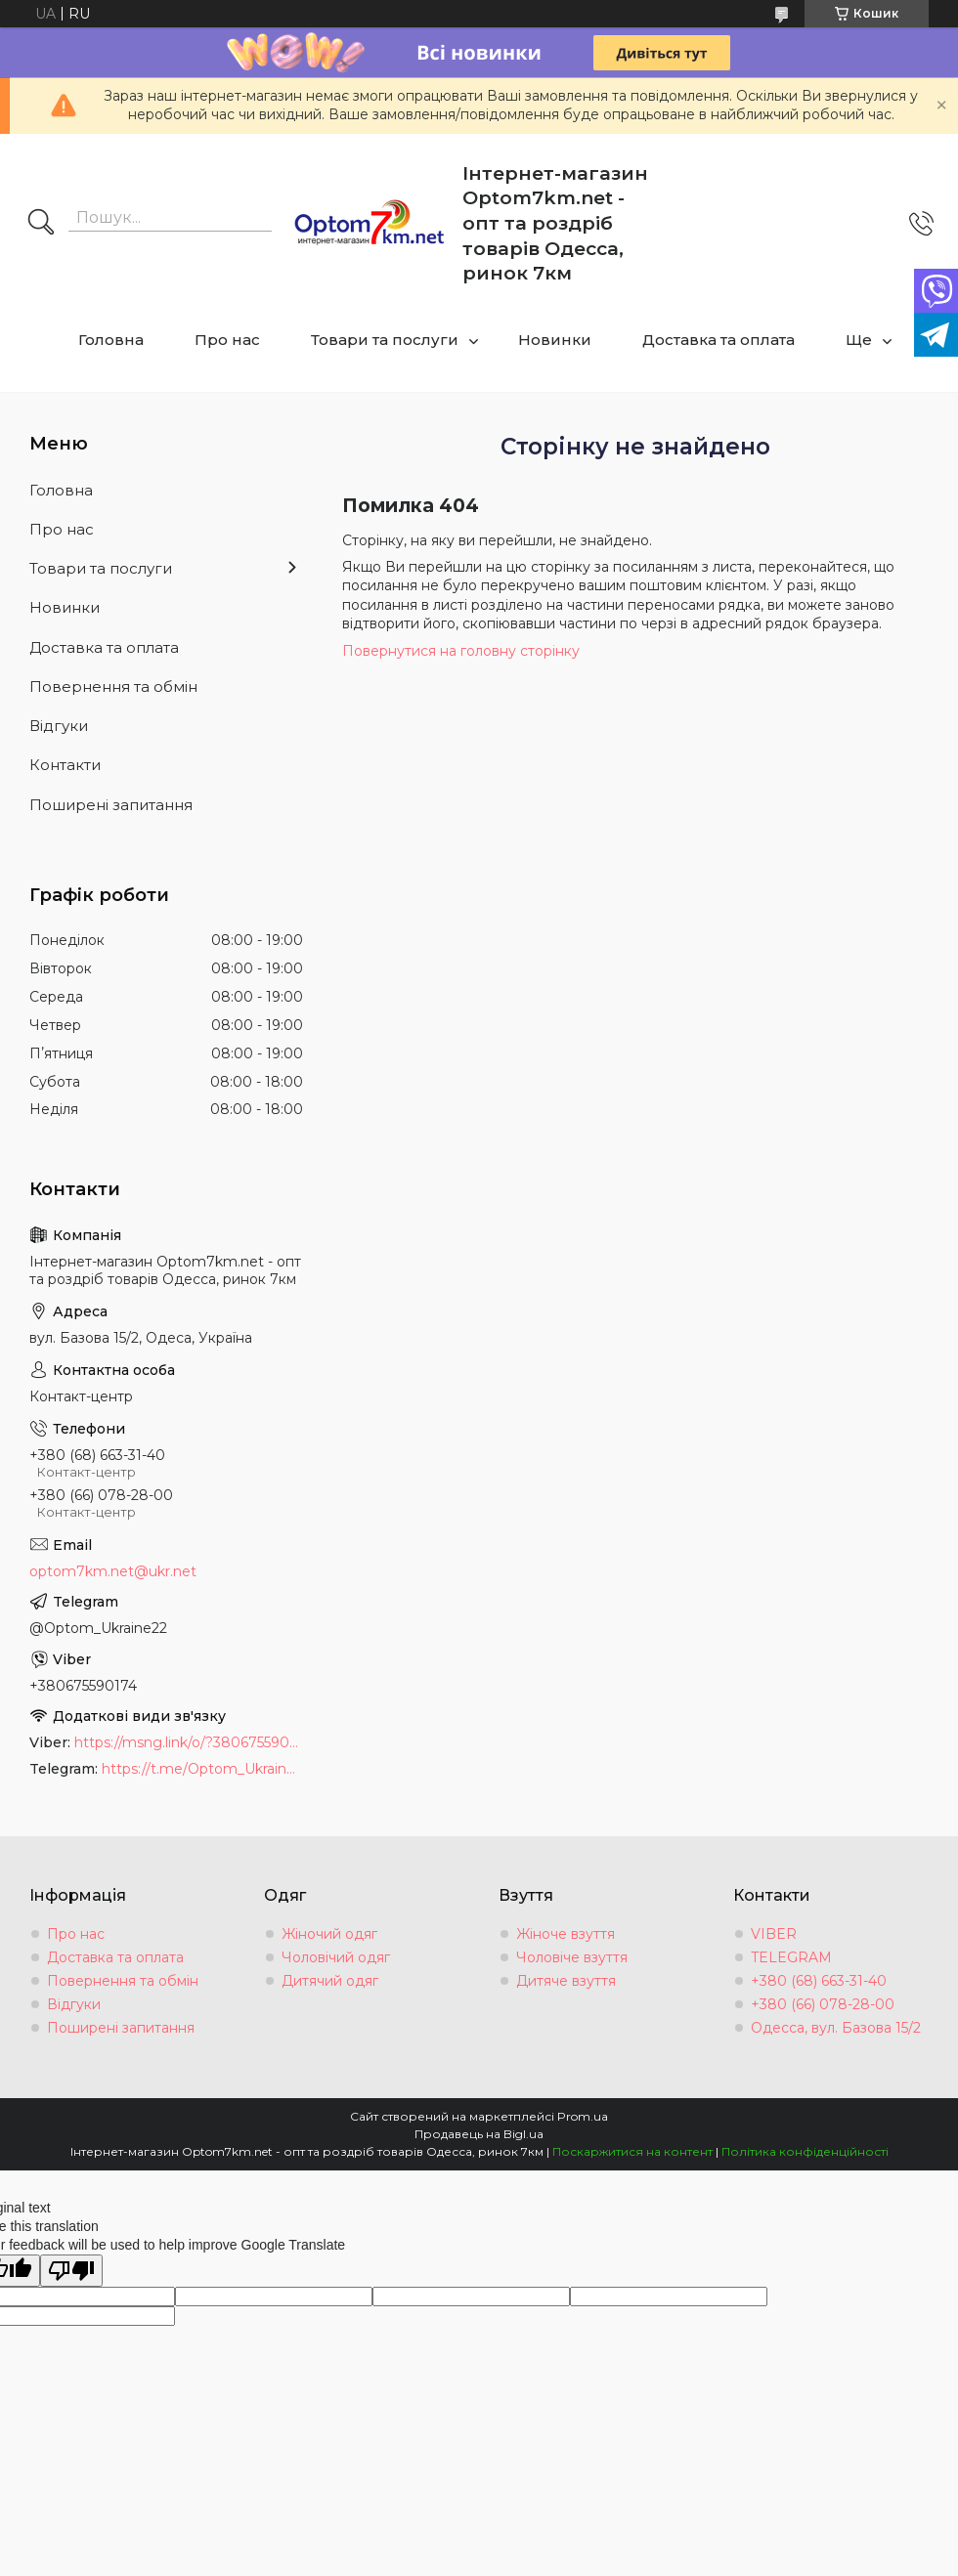 The width and height of the screenshot is (958, 2576). I want to click on Повернення та обмін, so click(113, 686).